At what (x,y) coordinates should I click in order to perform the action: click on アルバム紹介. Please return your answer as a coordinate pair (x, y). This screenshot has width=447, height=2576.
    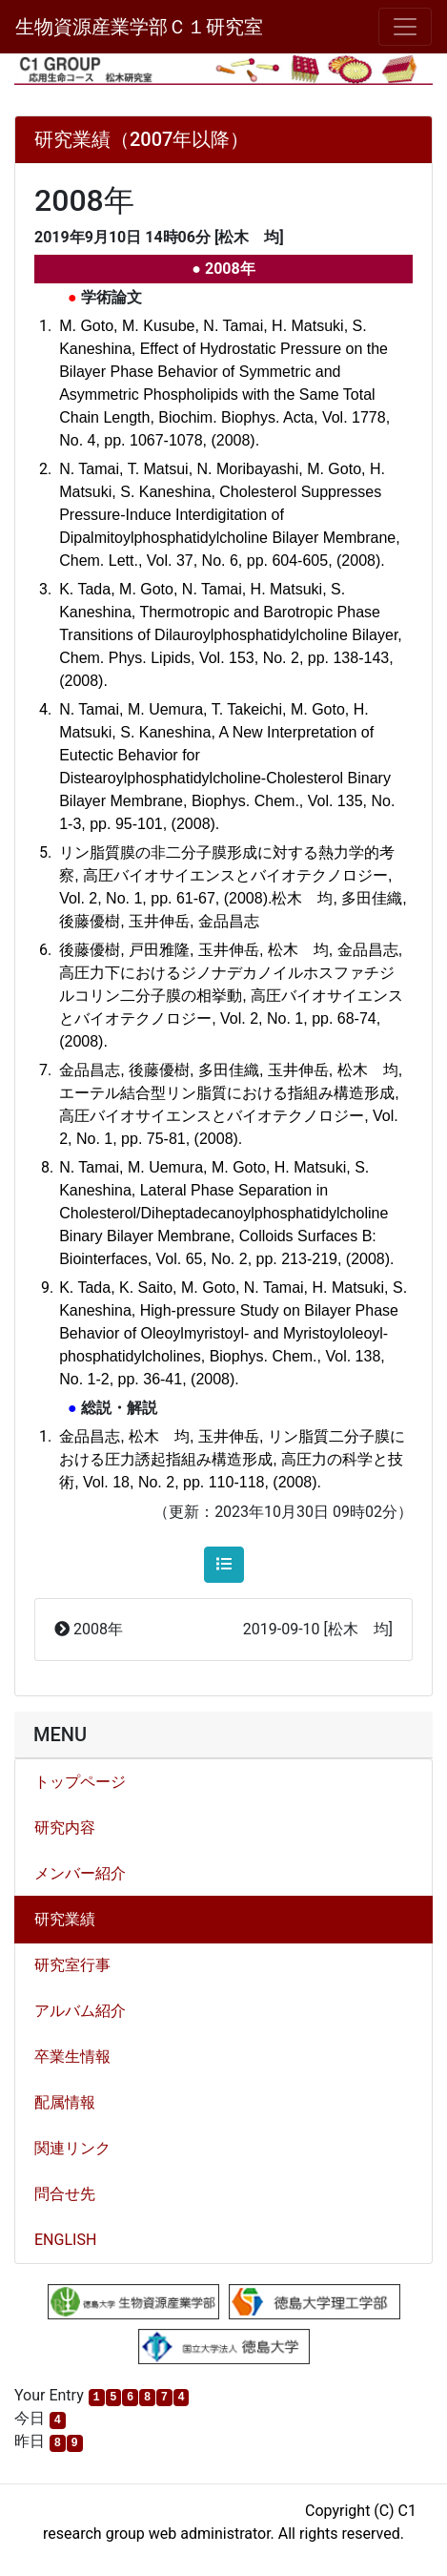
    Looking at the image, I should click on (80, 2011).